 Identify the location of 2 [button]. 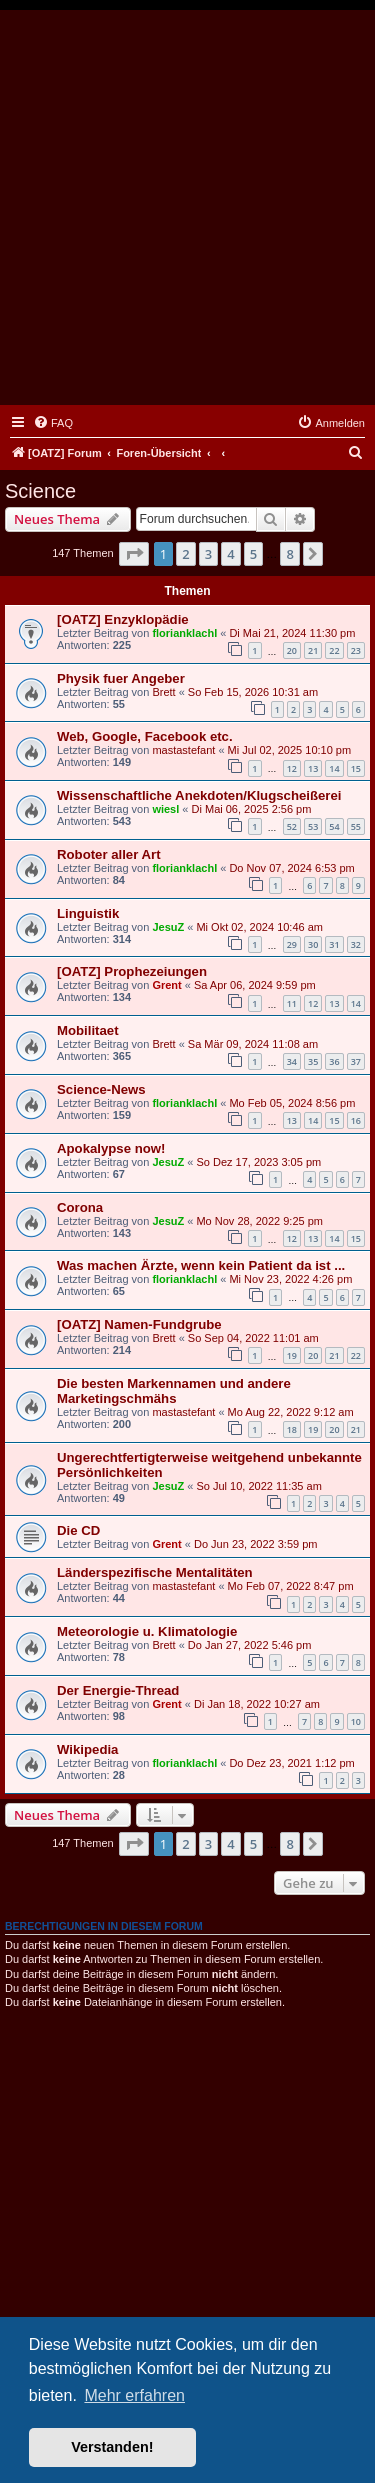
(185, 554).